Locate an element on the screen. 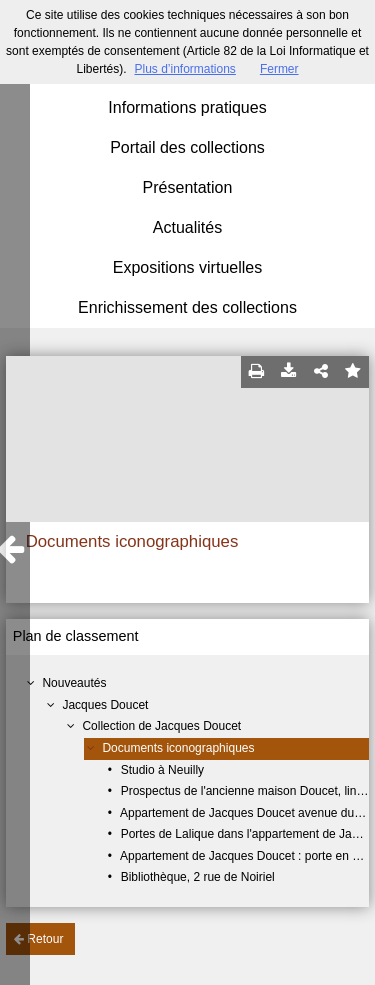 The width and height of the screenshot is (375, 985). Plus d’informations is located at coordinates (184, 69).